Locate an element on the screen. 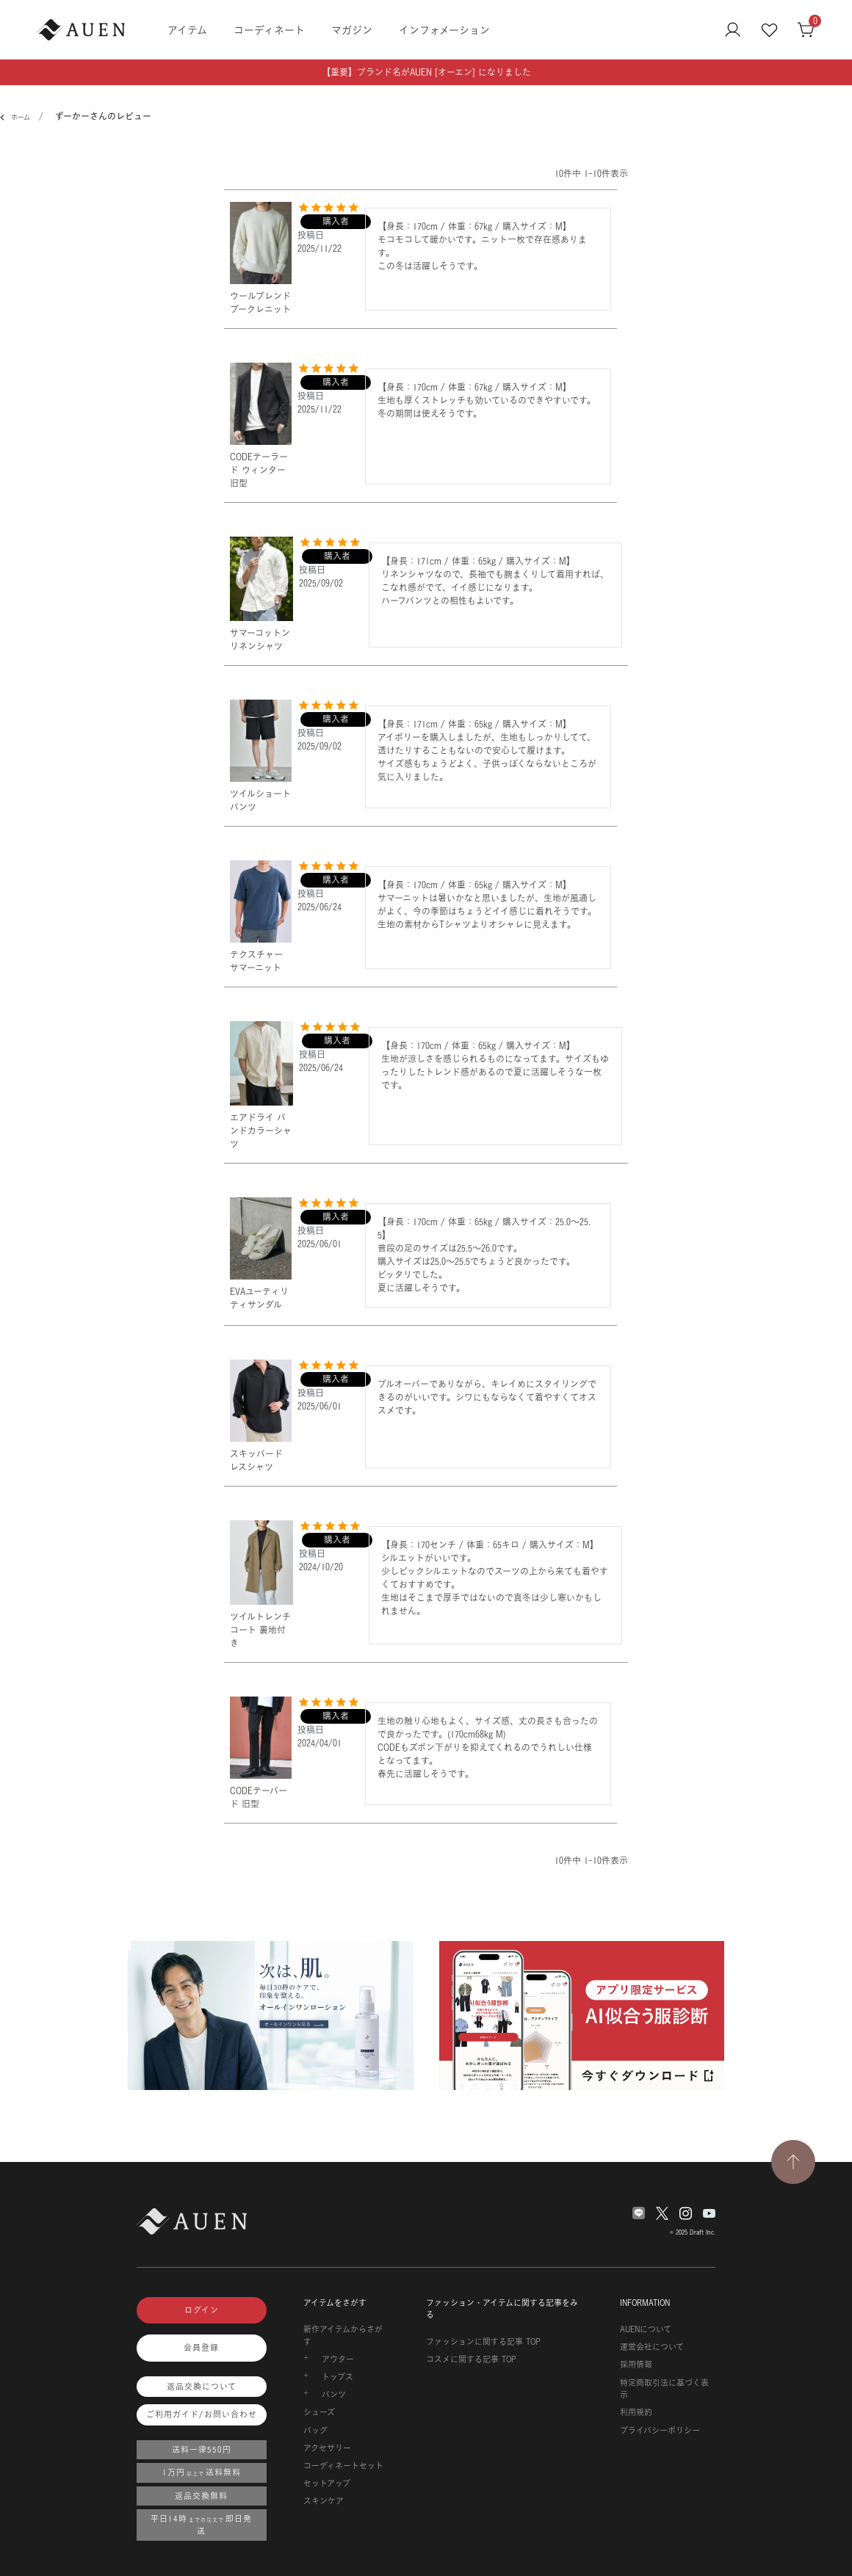  コーディネート is located at coordinates (269, 29).